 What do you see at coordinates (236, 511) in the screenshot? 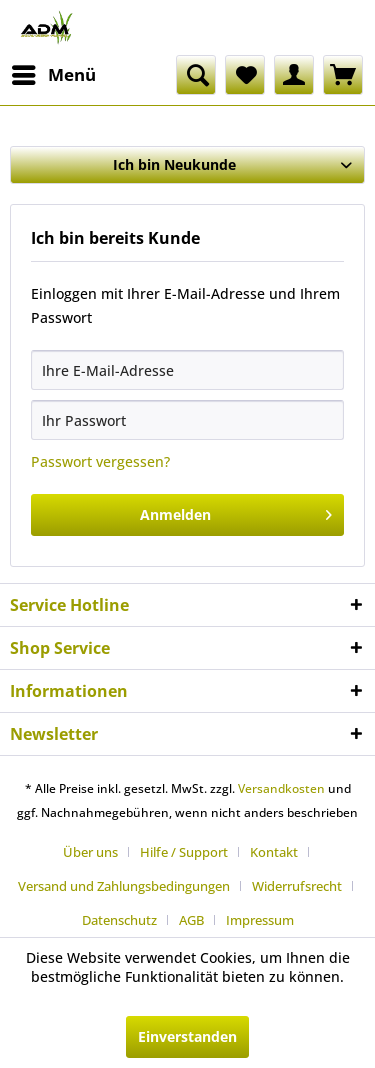
I see `Anmelden` at bounding box center [236, 511].